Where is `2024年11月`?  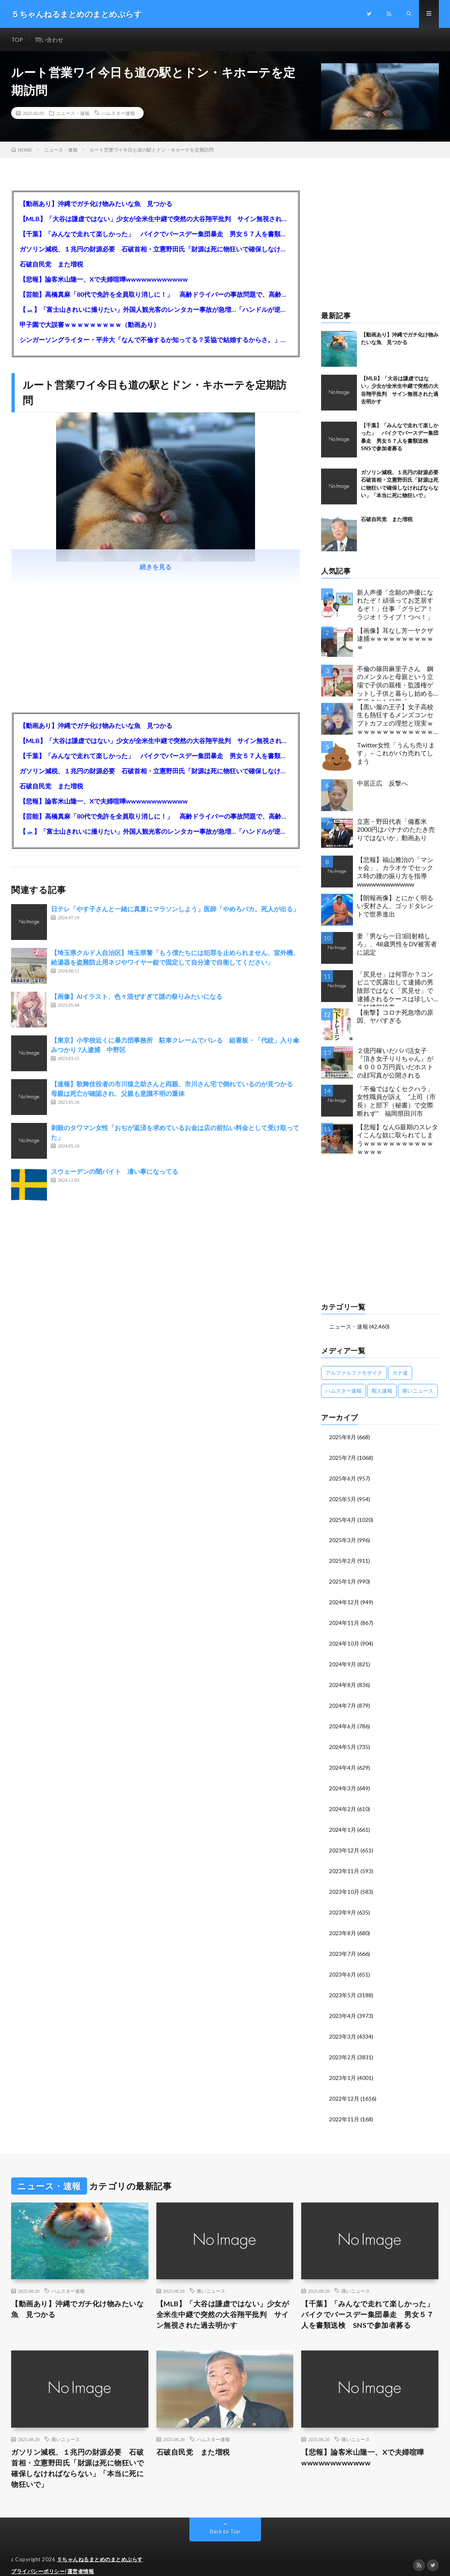 2024年11月 is located at coordinates (344, 1619).